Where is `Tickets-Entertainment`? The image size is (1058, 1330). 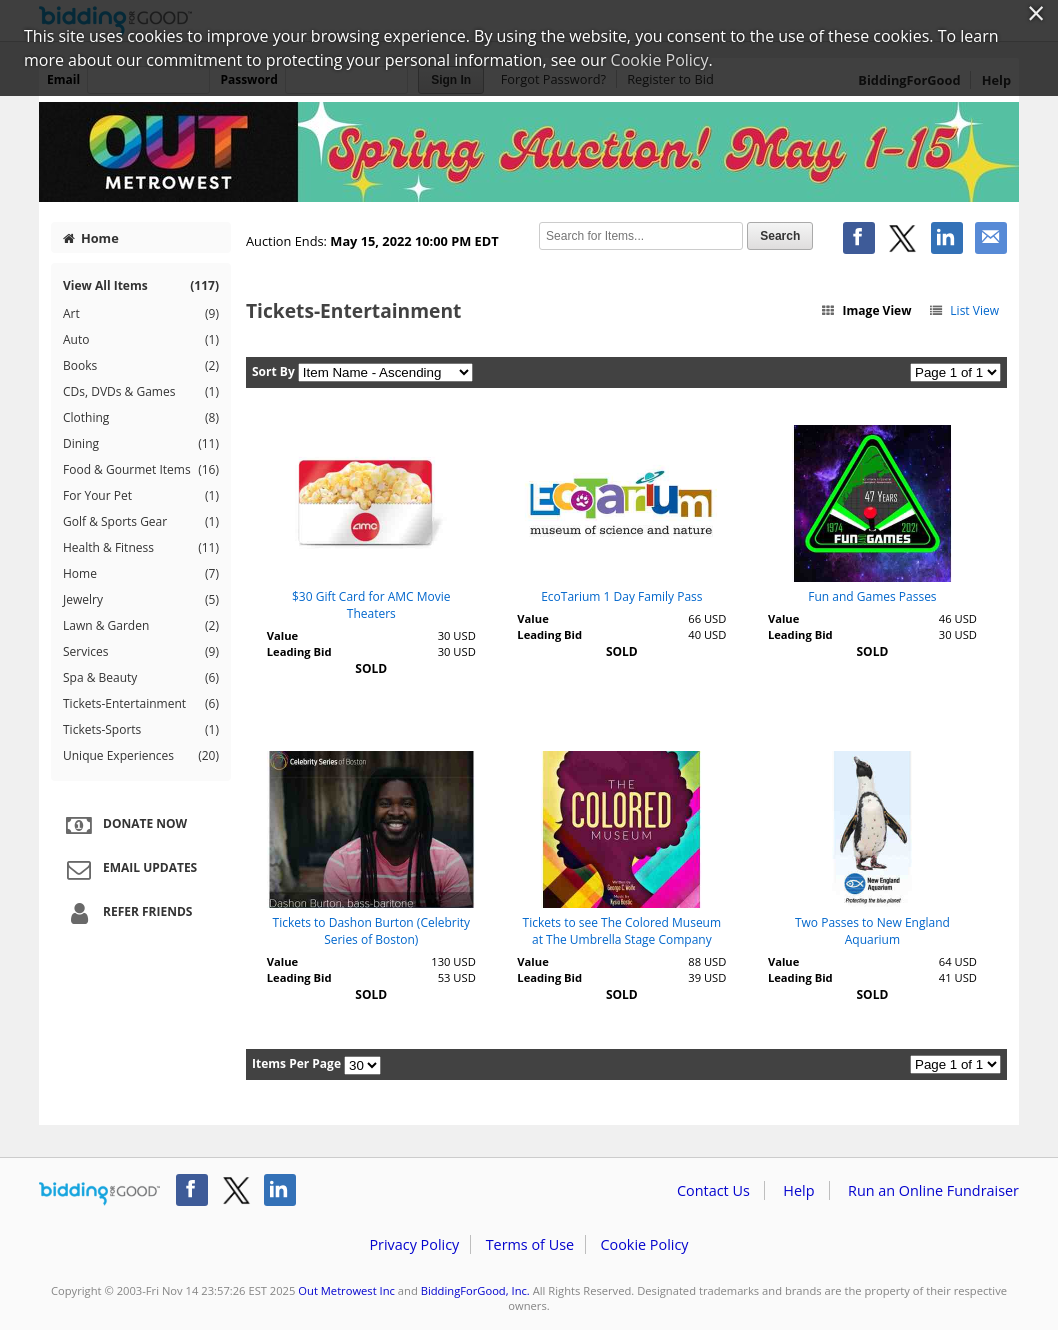 Tickets-Entertainment is located at coordinates (141, 704).